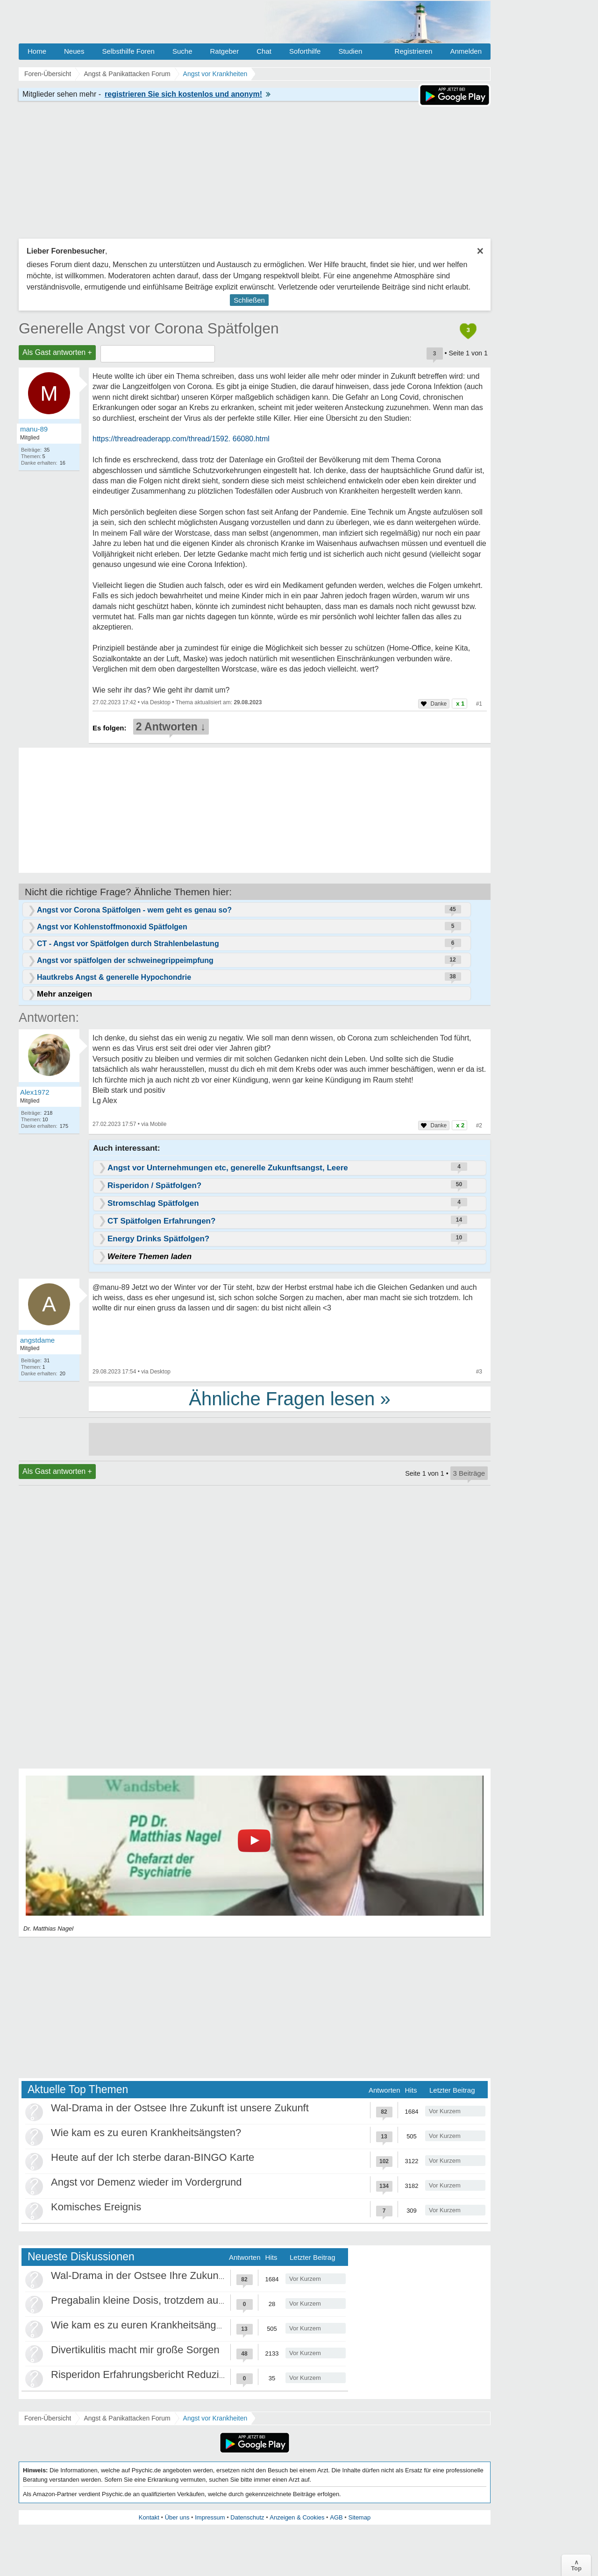 The image size is (598, 2576). Describe the element at coordinates (466, 51) in the screenshot. I see `Anmelden` at that location.